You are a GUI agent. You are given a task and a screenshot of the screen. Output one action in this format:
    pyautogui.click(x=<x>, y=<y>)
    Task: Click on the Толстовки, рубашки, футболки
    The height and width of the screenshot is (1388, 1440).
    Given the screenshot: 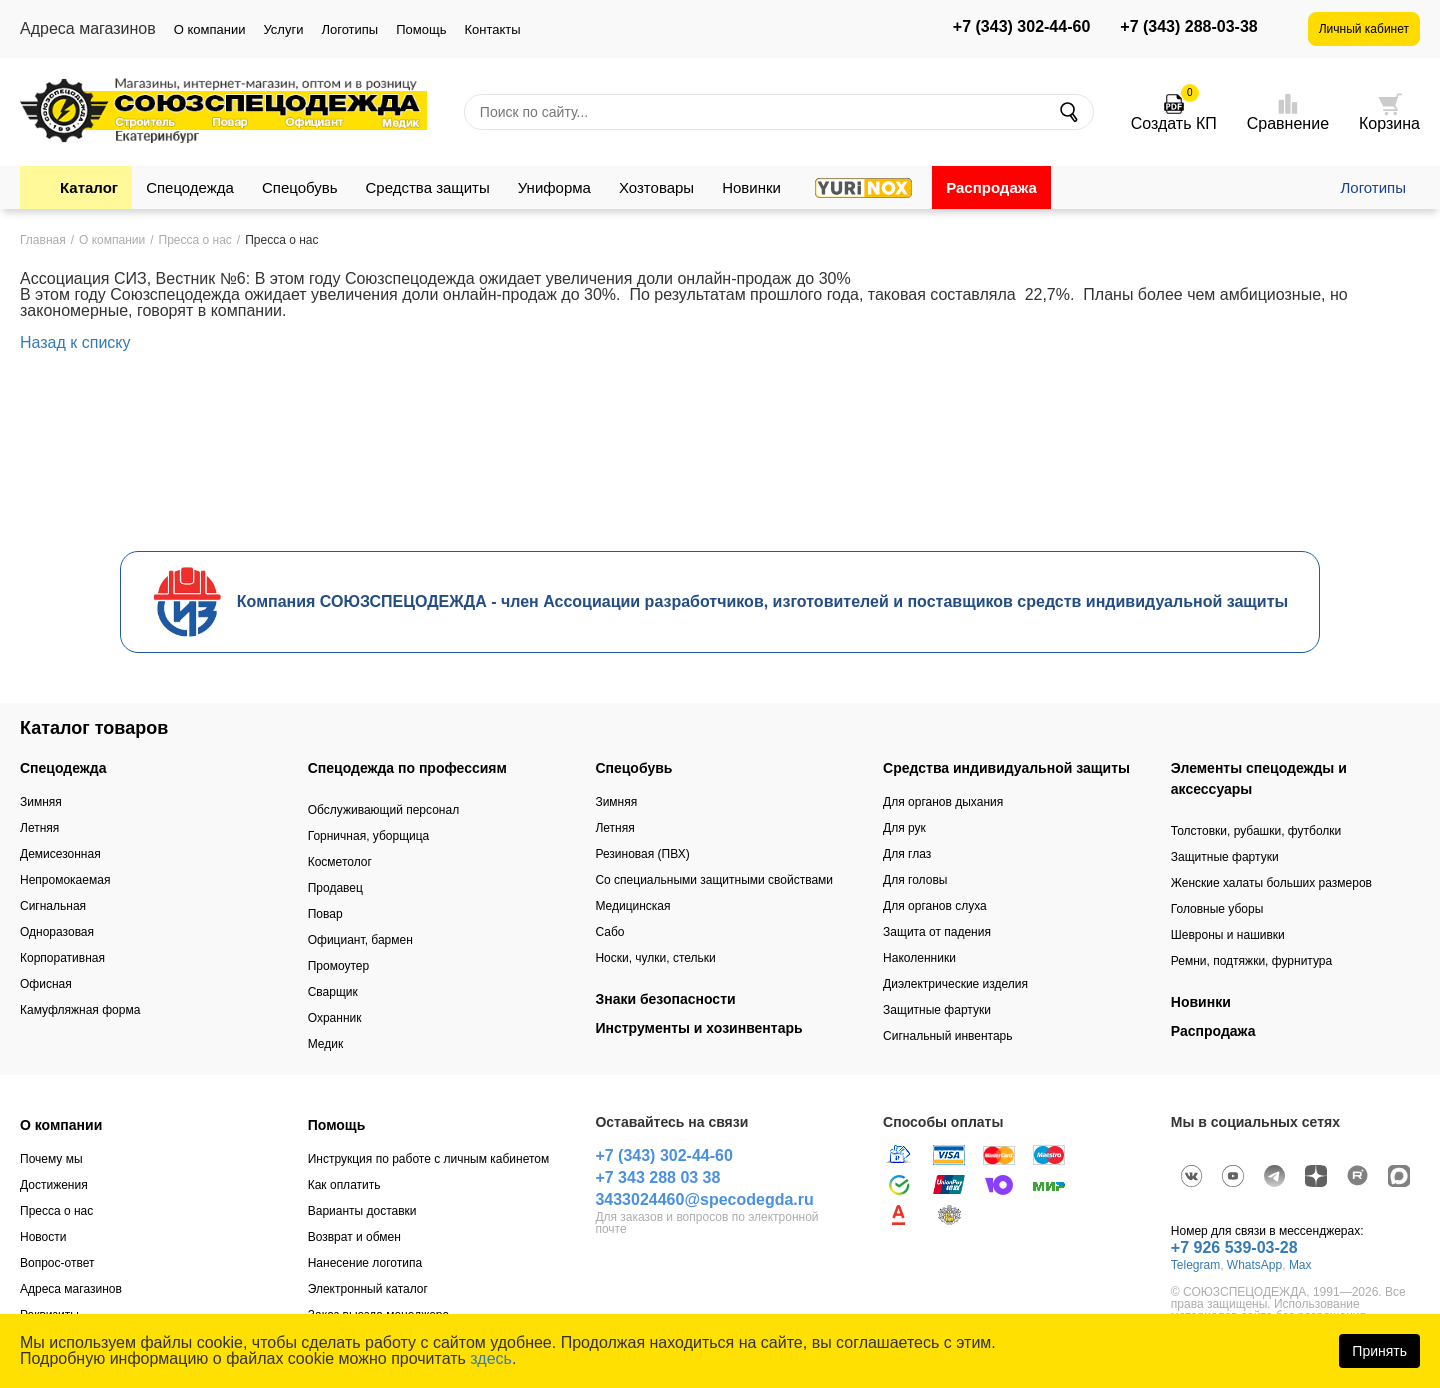 What is the action you would take?
    pyautogui.click(x=1256, y=831)
    